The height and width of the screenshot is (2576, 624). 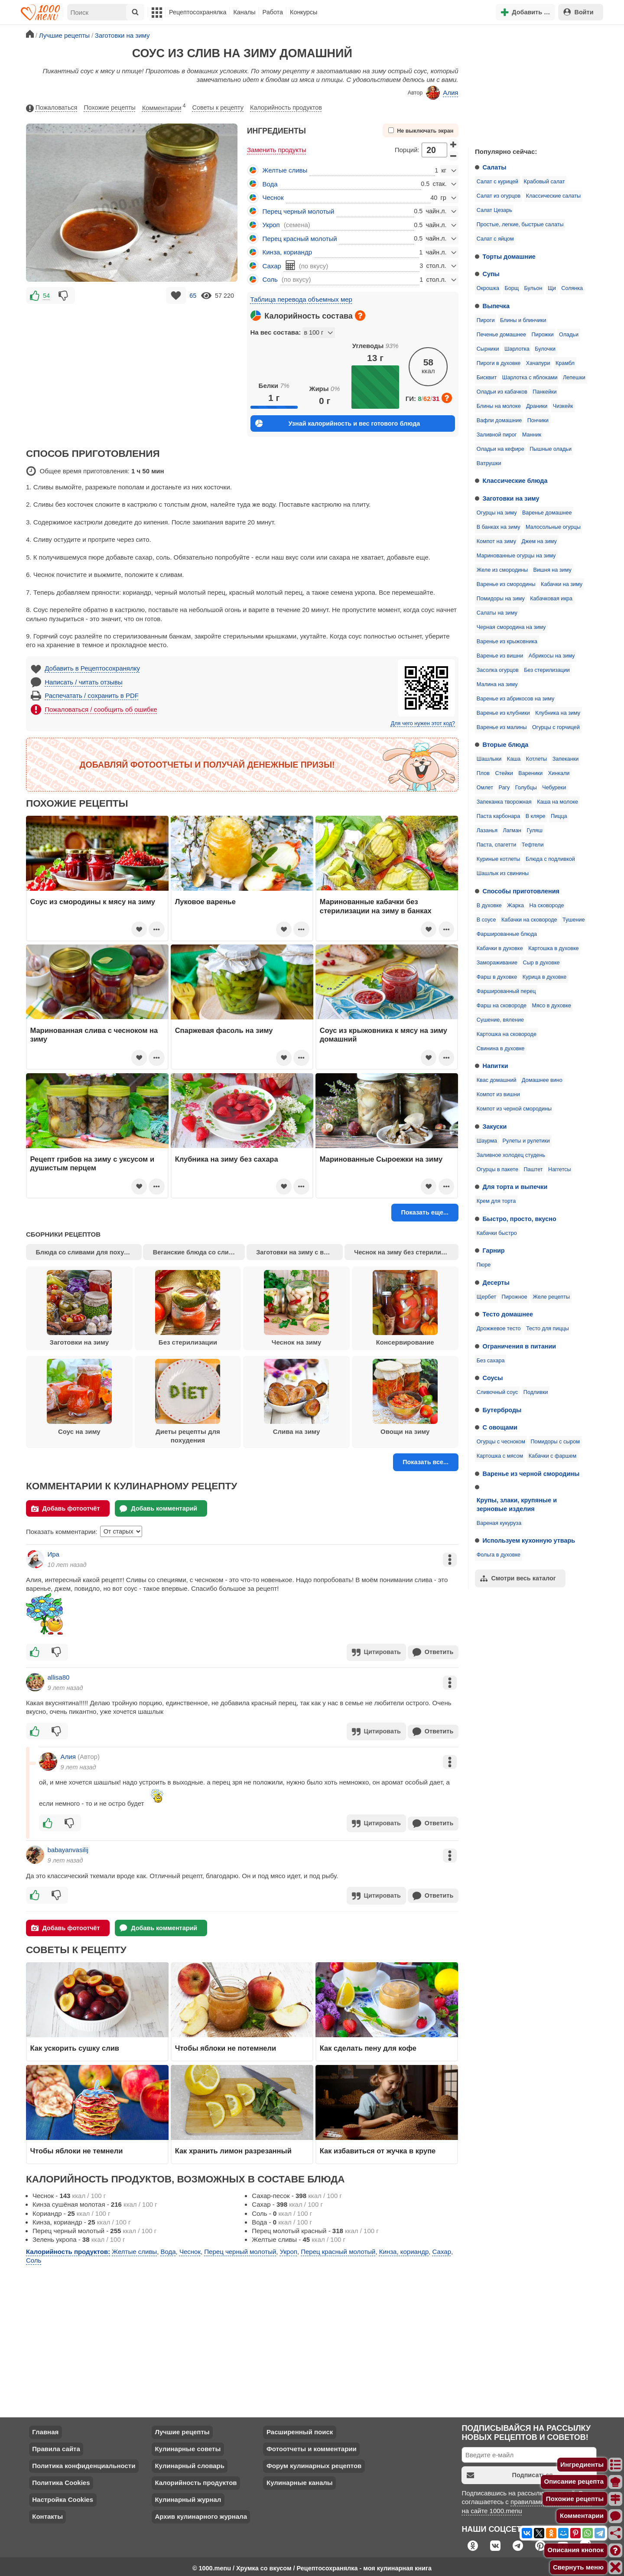 I want to click on Расширенный поиск, so click(x=299, y=2428).